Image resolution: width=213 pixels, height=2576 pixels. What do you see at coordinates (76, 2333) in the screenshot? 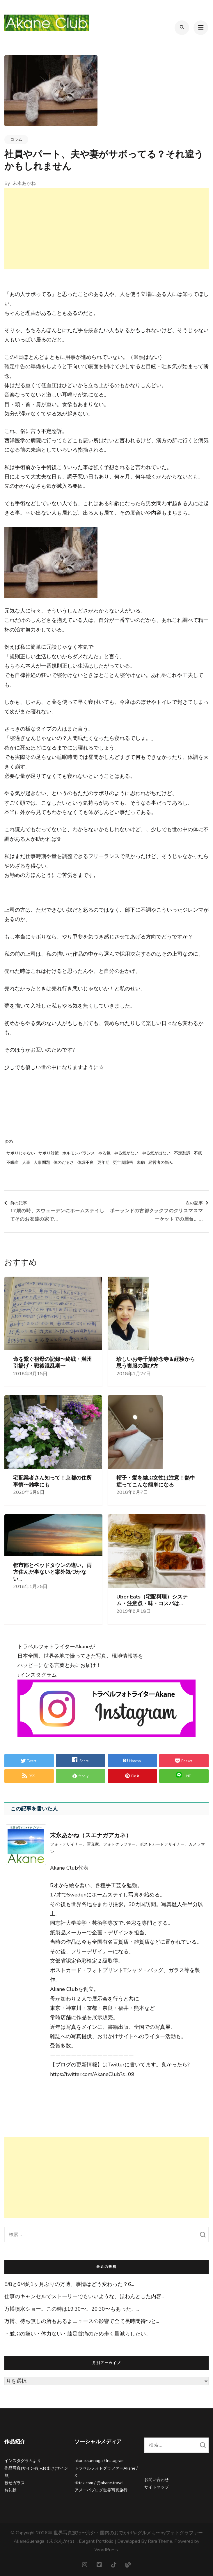
I see `・並ぶの嫌い⁡・体力ない⁡・膝足首痛のため歩く量減らしたい⁡...` at bounding box center [76, 2333].